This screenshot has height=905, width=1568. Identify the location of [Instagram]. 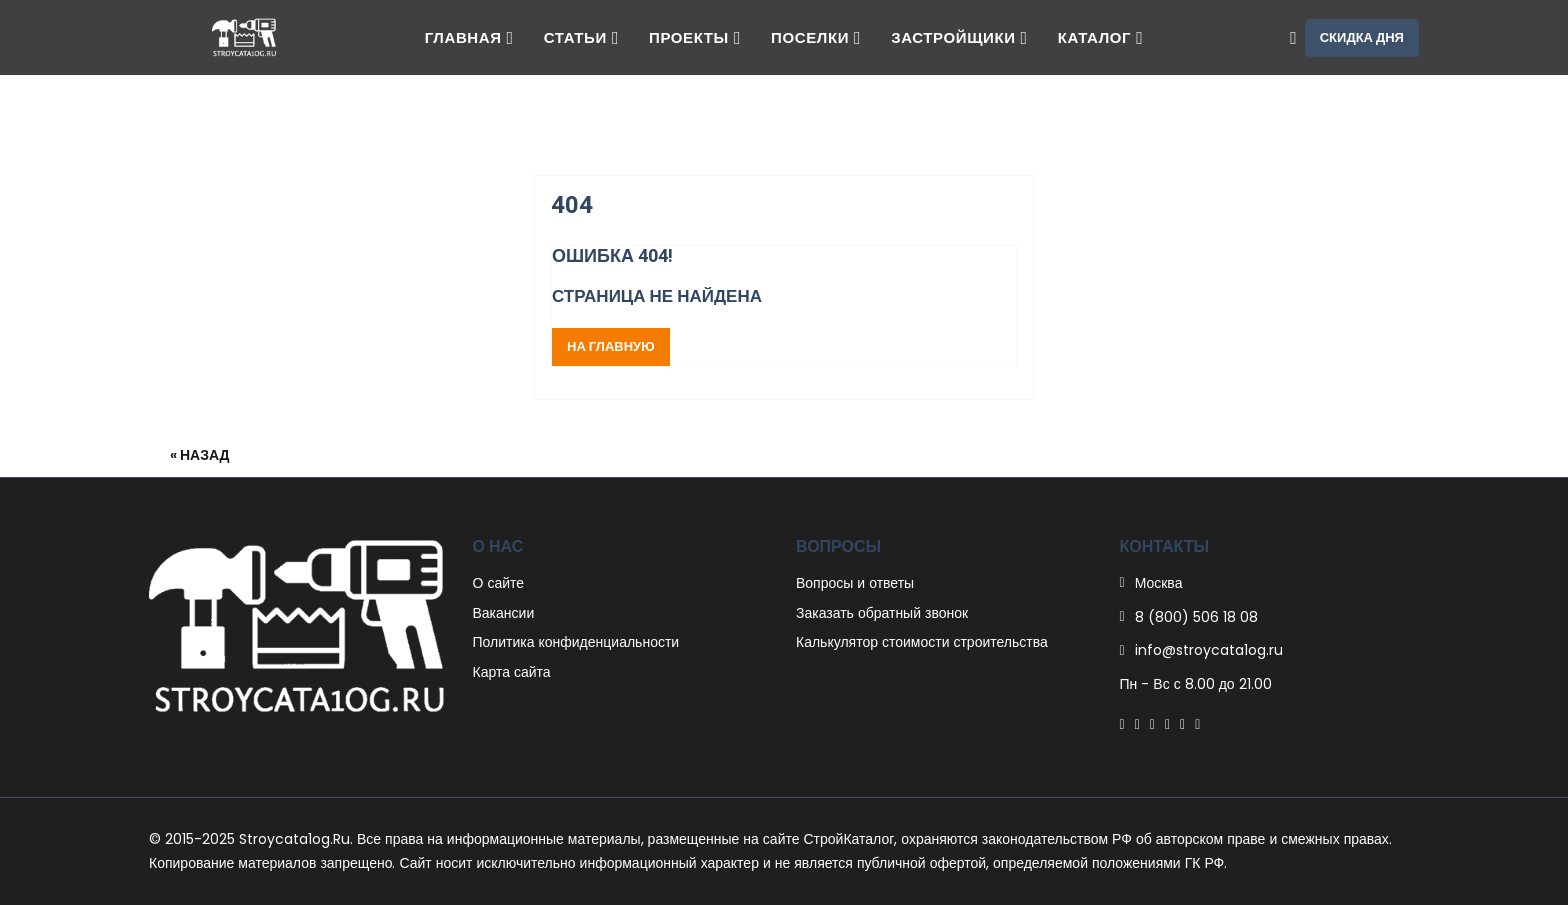
(1182, 724).